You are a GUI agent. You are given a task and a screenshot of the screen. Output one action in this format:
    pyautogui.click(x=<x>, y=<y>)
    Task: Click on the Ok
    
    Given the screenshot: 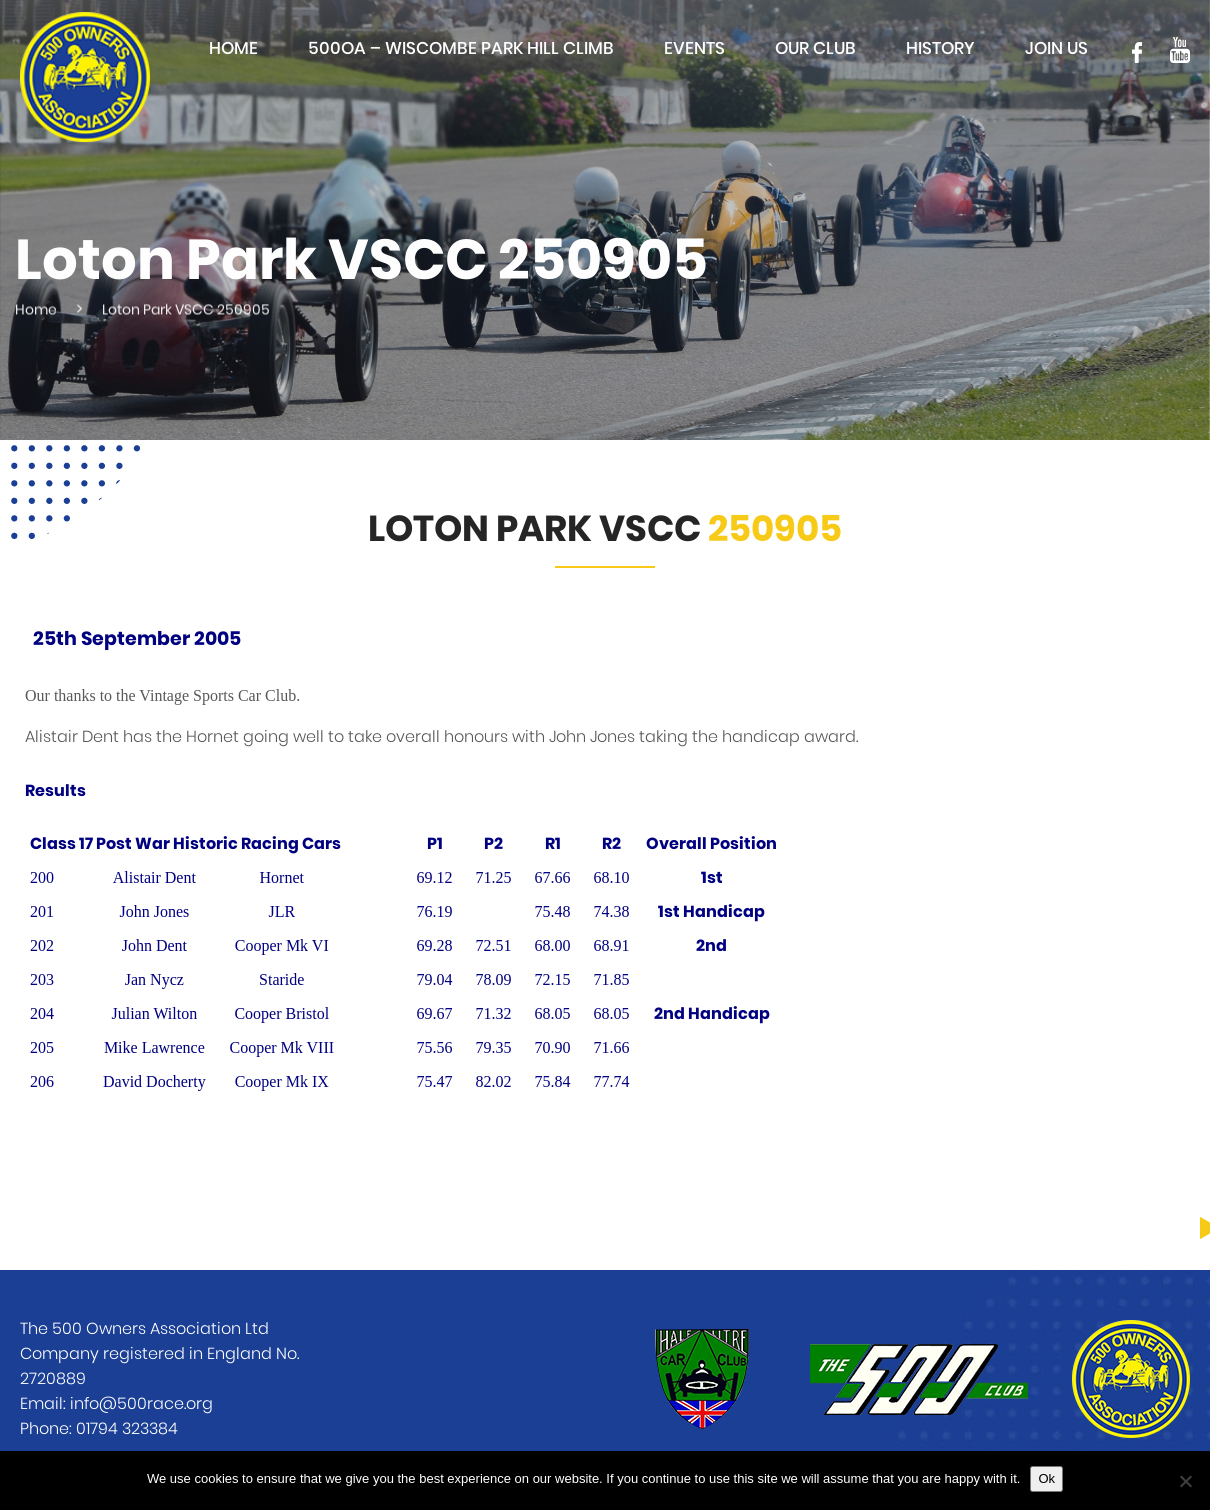 What is the action you would take?
    pyautogui.click(x=1046, y=1478)
    